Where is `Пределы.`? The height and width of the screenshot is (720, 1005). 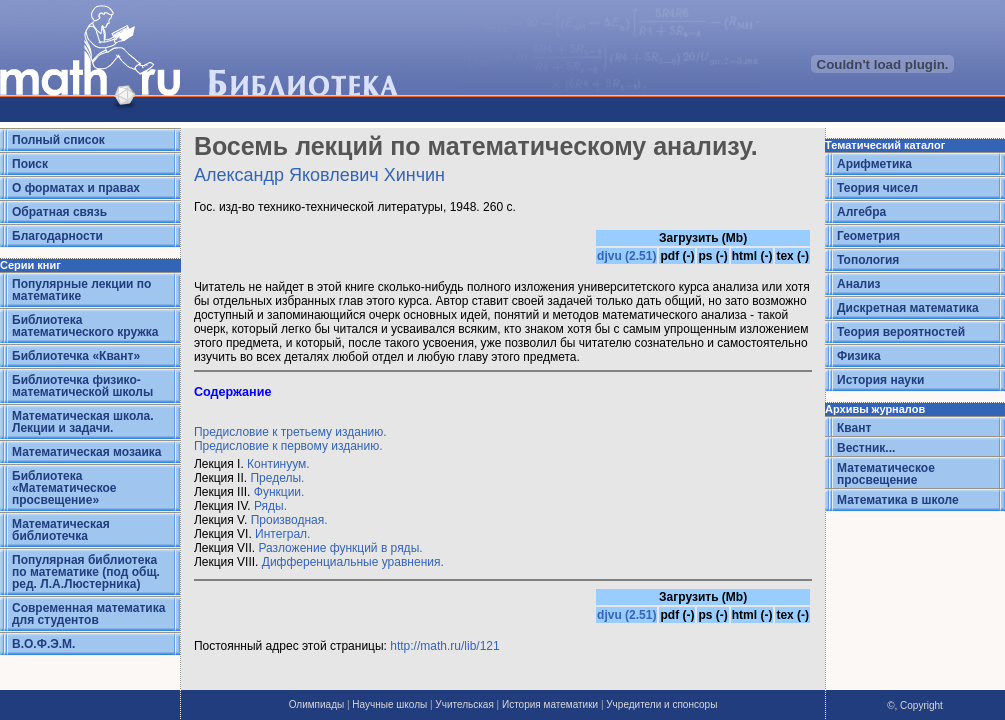 Пределы. is located at coordinates (277, 478).